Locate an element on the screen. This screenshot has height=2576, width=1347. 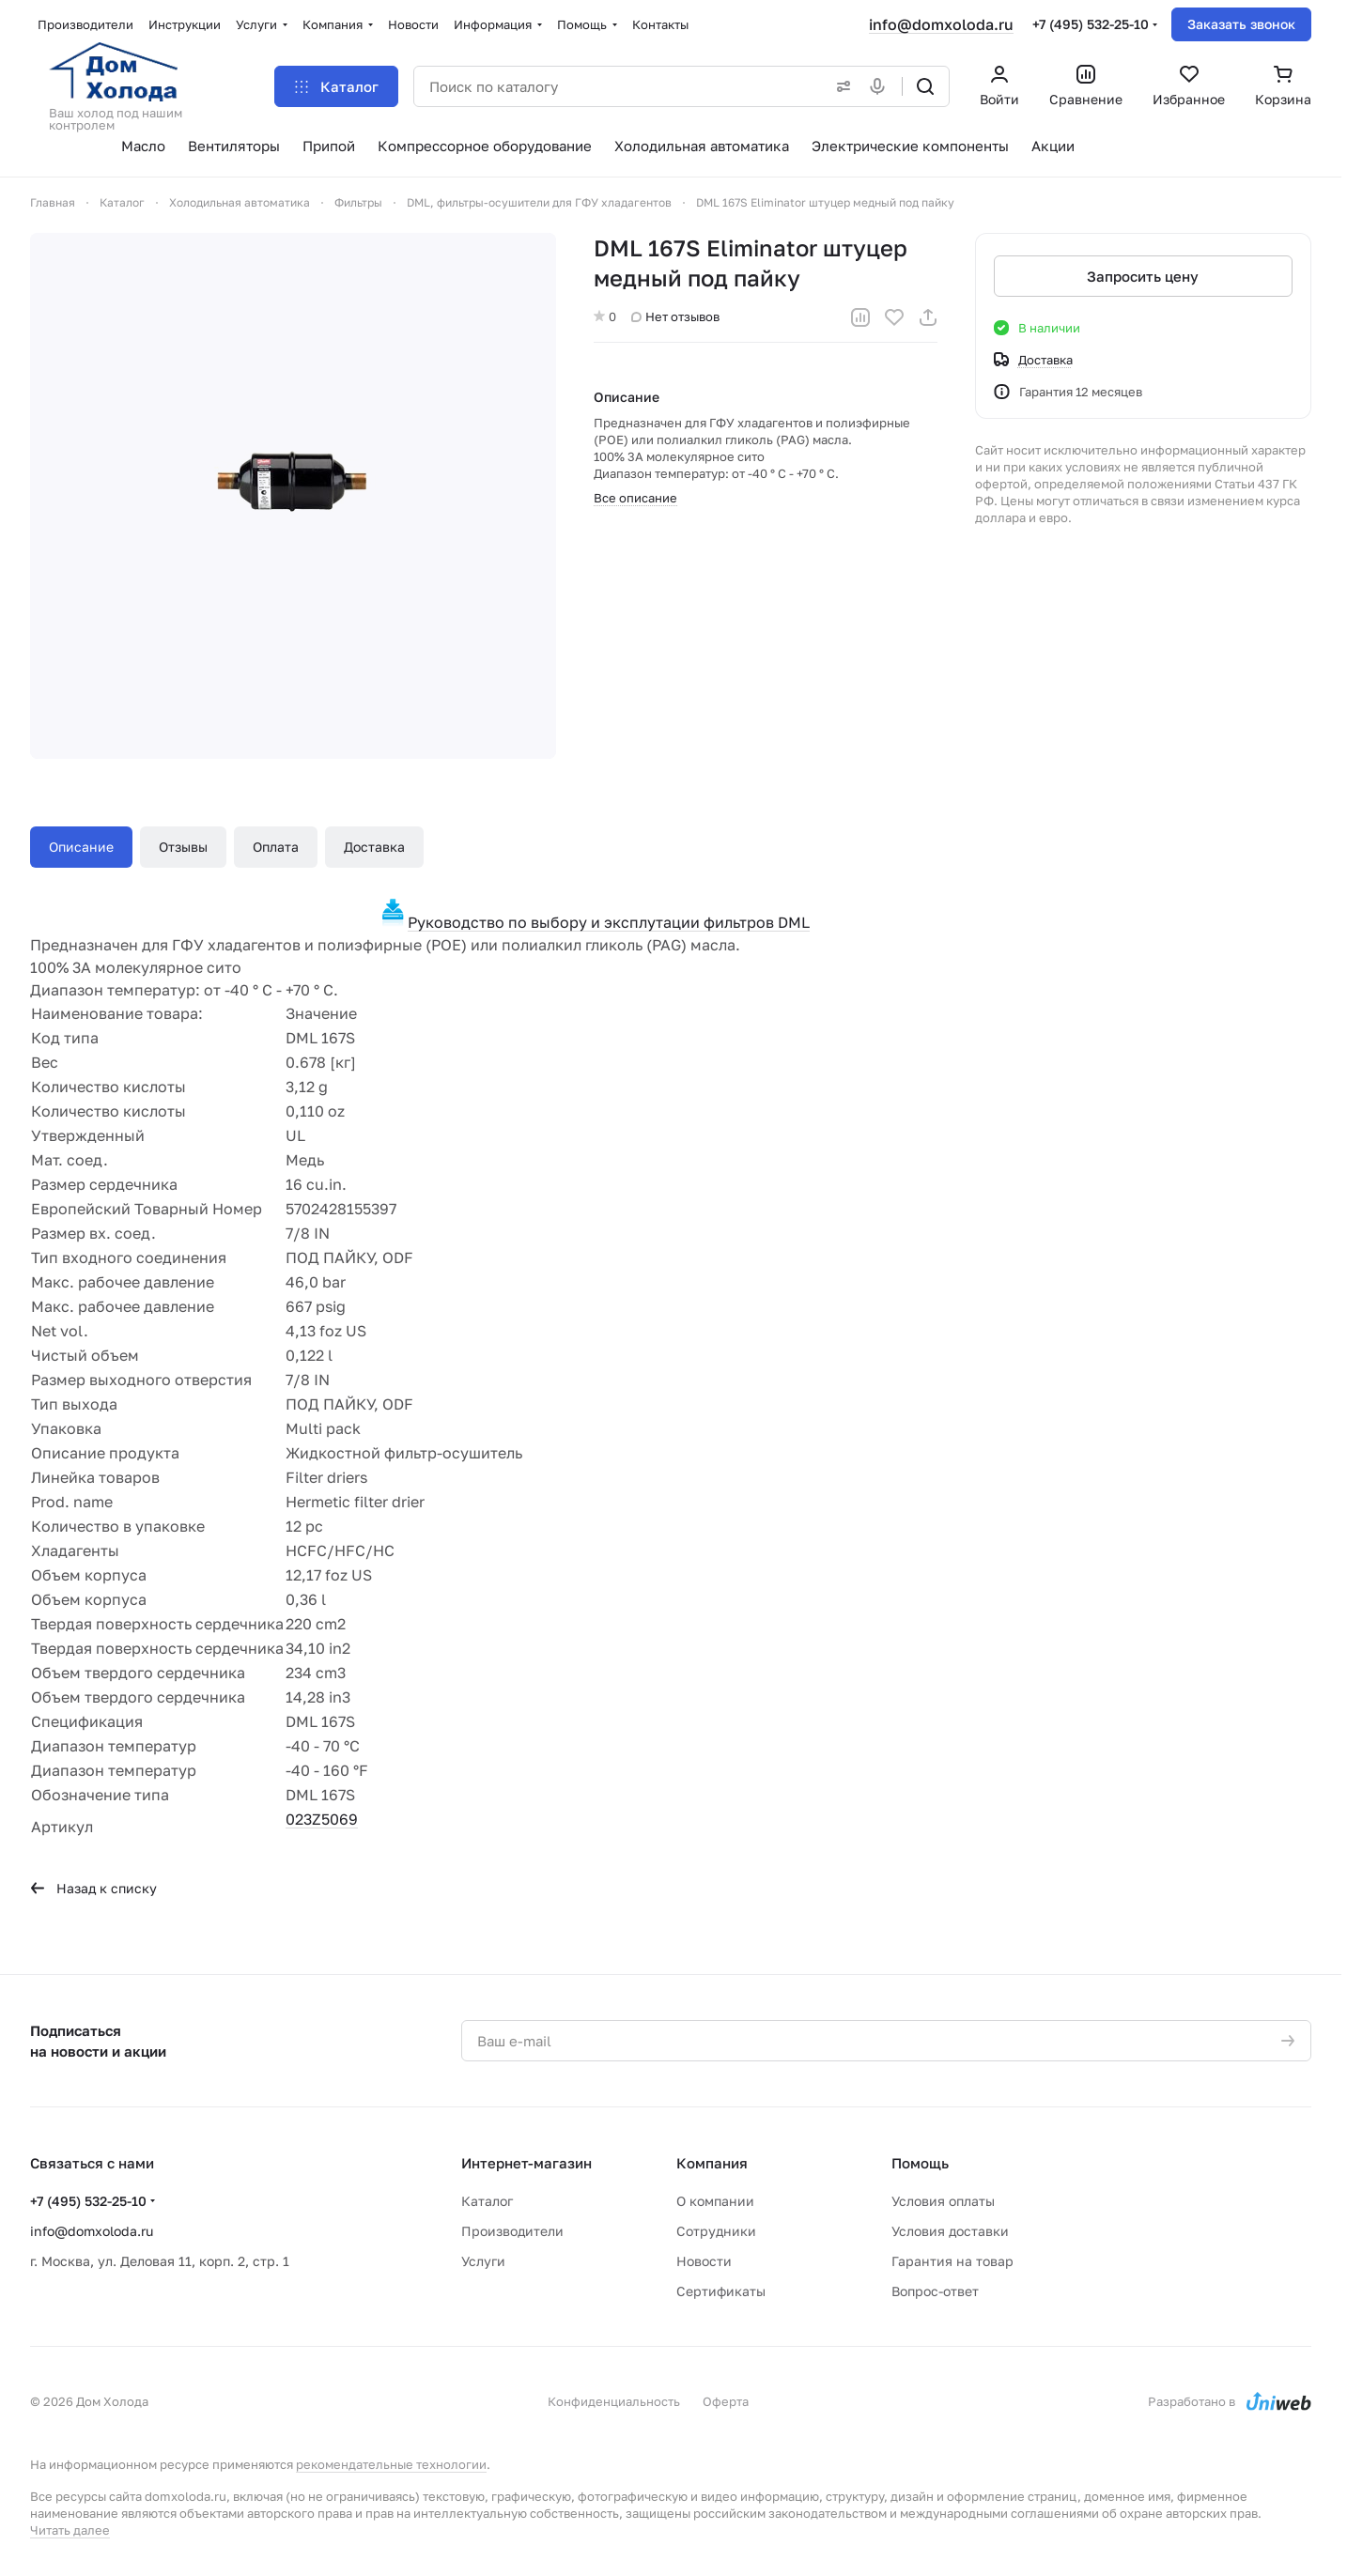
О компании is located at coordinates (715, 2201).